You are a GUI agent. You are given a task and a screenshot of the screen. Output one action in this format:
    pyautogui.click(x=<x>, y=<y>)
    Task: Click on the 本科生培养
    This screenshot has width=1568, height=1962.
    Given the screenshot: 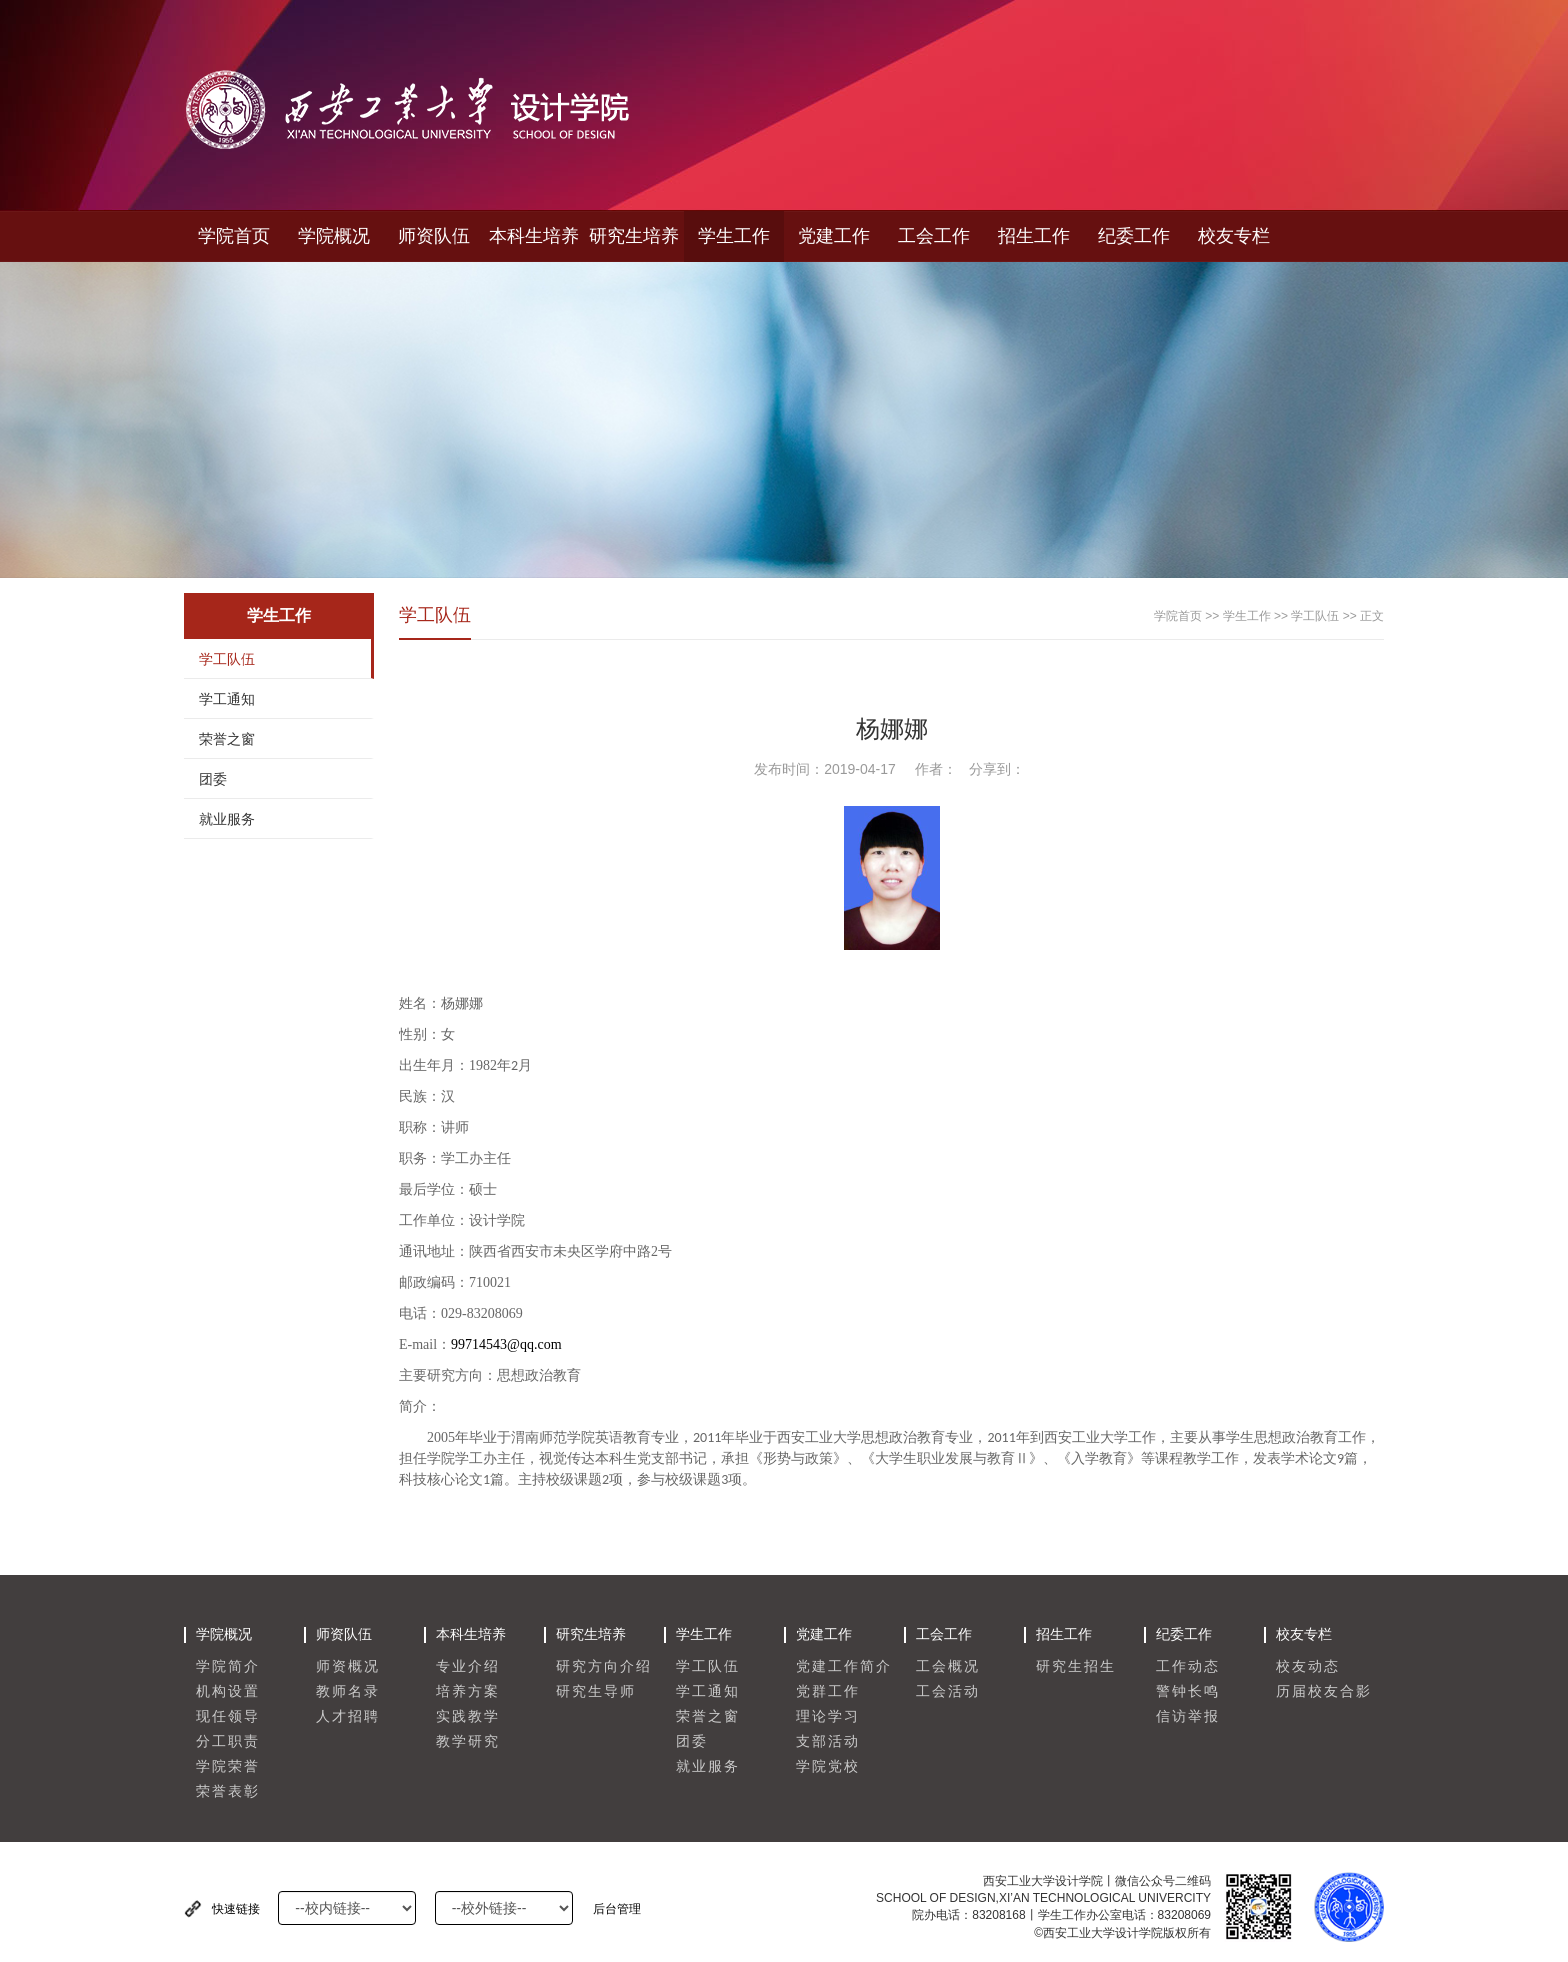 What is the action you would take?
    pyautogui.click(x=534, y=236)
    